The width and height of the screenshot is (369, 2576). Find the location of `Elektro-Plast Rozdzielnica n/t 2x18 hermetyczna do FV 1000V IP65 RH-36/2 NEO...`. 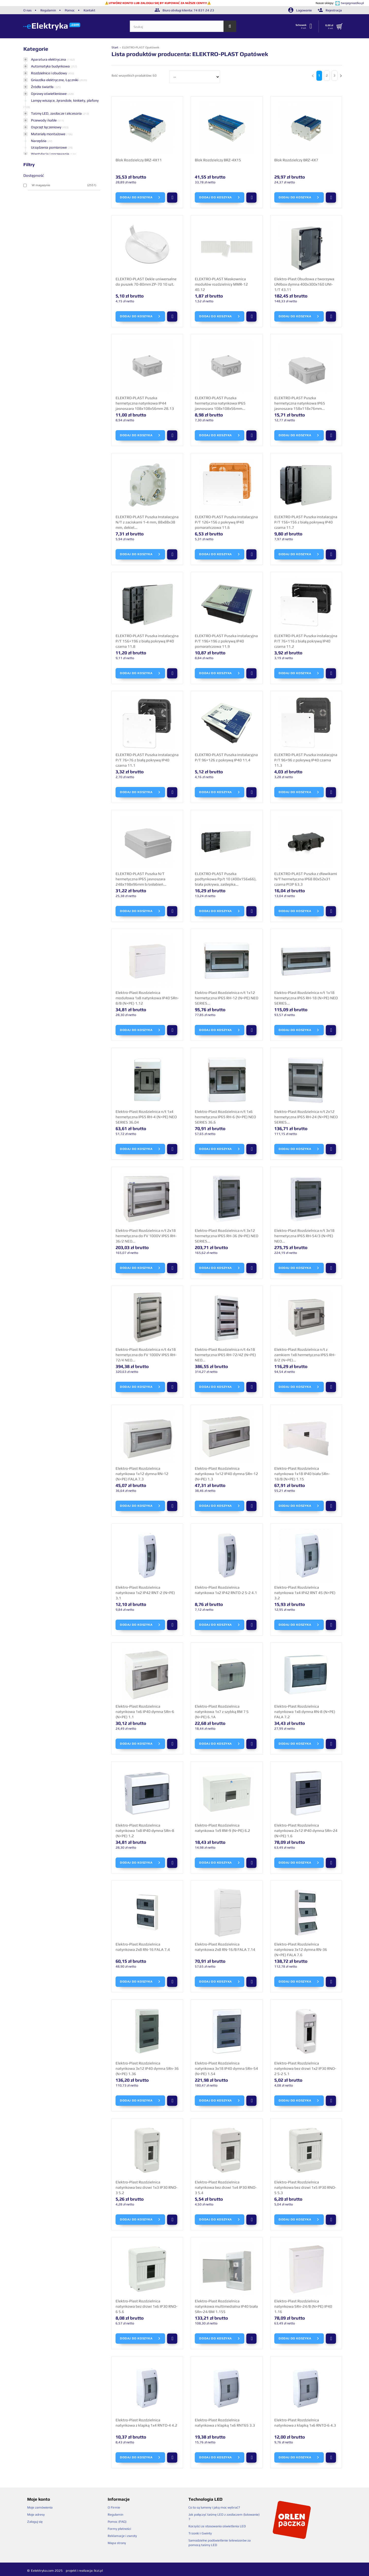

Elektro-Plast Rozdzielnica n/t 2x18 hermetyczna do FV 1000V IP65 RH-36/2 NEO... is located at coordinates (146, 1235).